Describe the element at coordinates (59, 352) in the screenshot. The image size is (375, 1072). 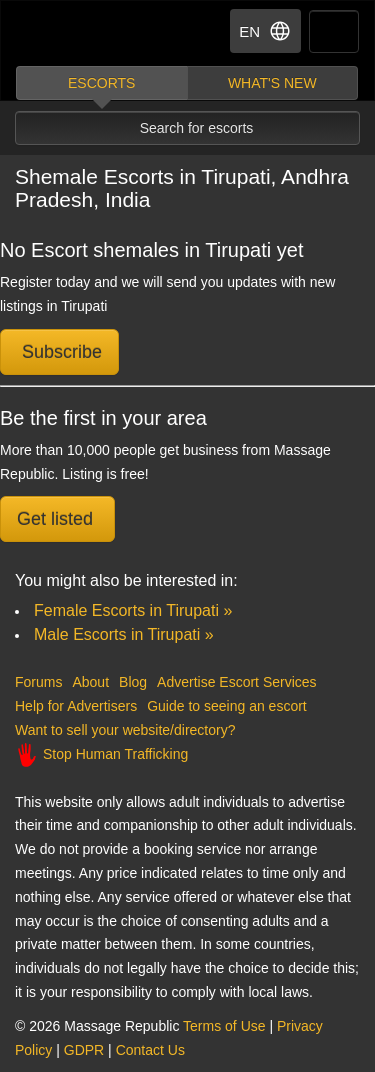
I see `Subscribe` at that location.